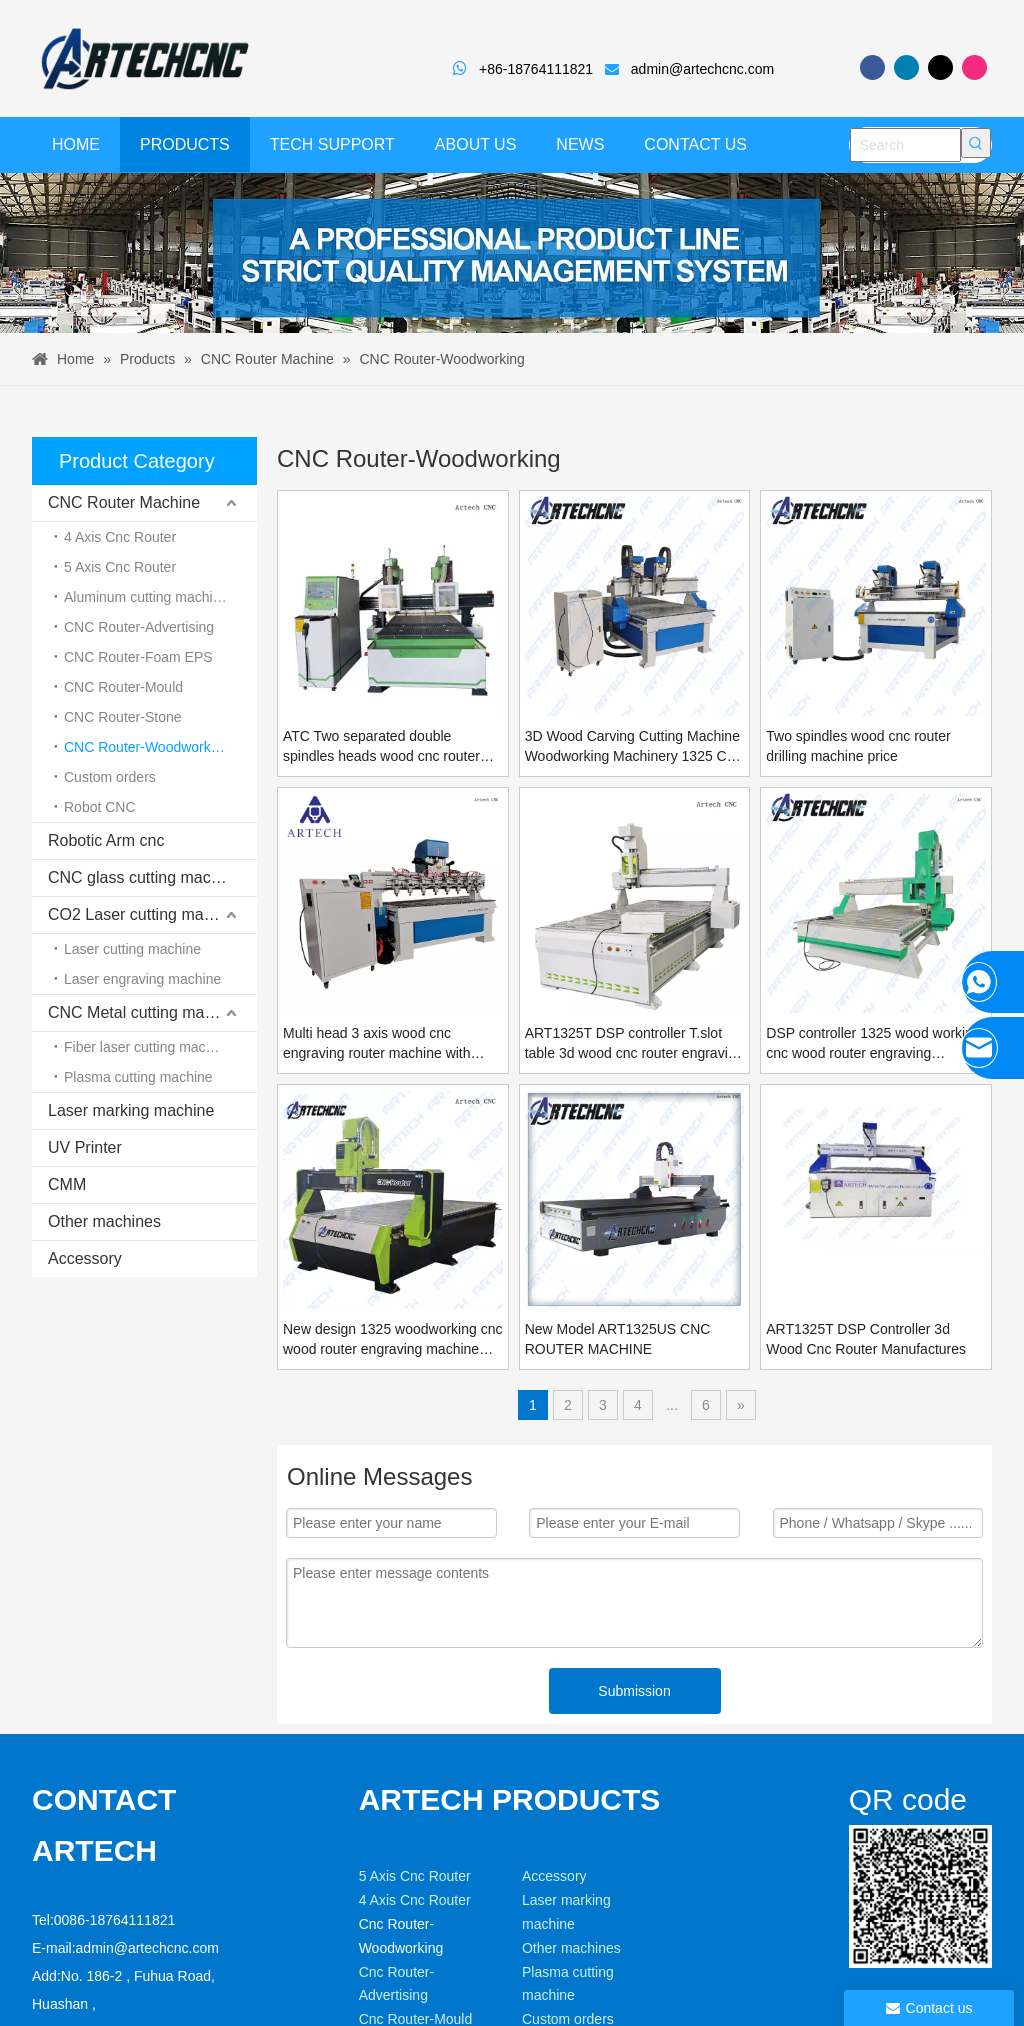  What do you see at coordinates (866, 1339) in the screenshot?
I see `ART1325T DSP Controller 3d Wood Cnc Router Manufactures` at bounding box center [866, 1339].